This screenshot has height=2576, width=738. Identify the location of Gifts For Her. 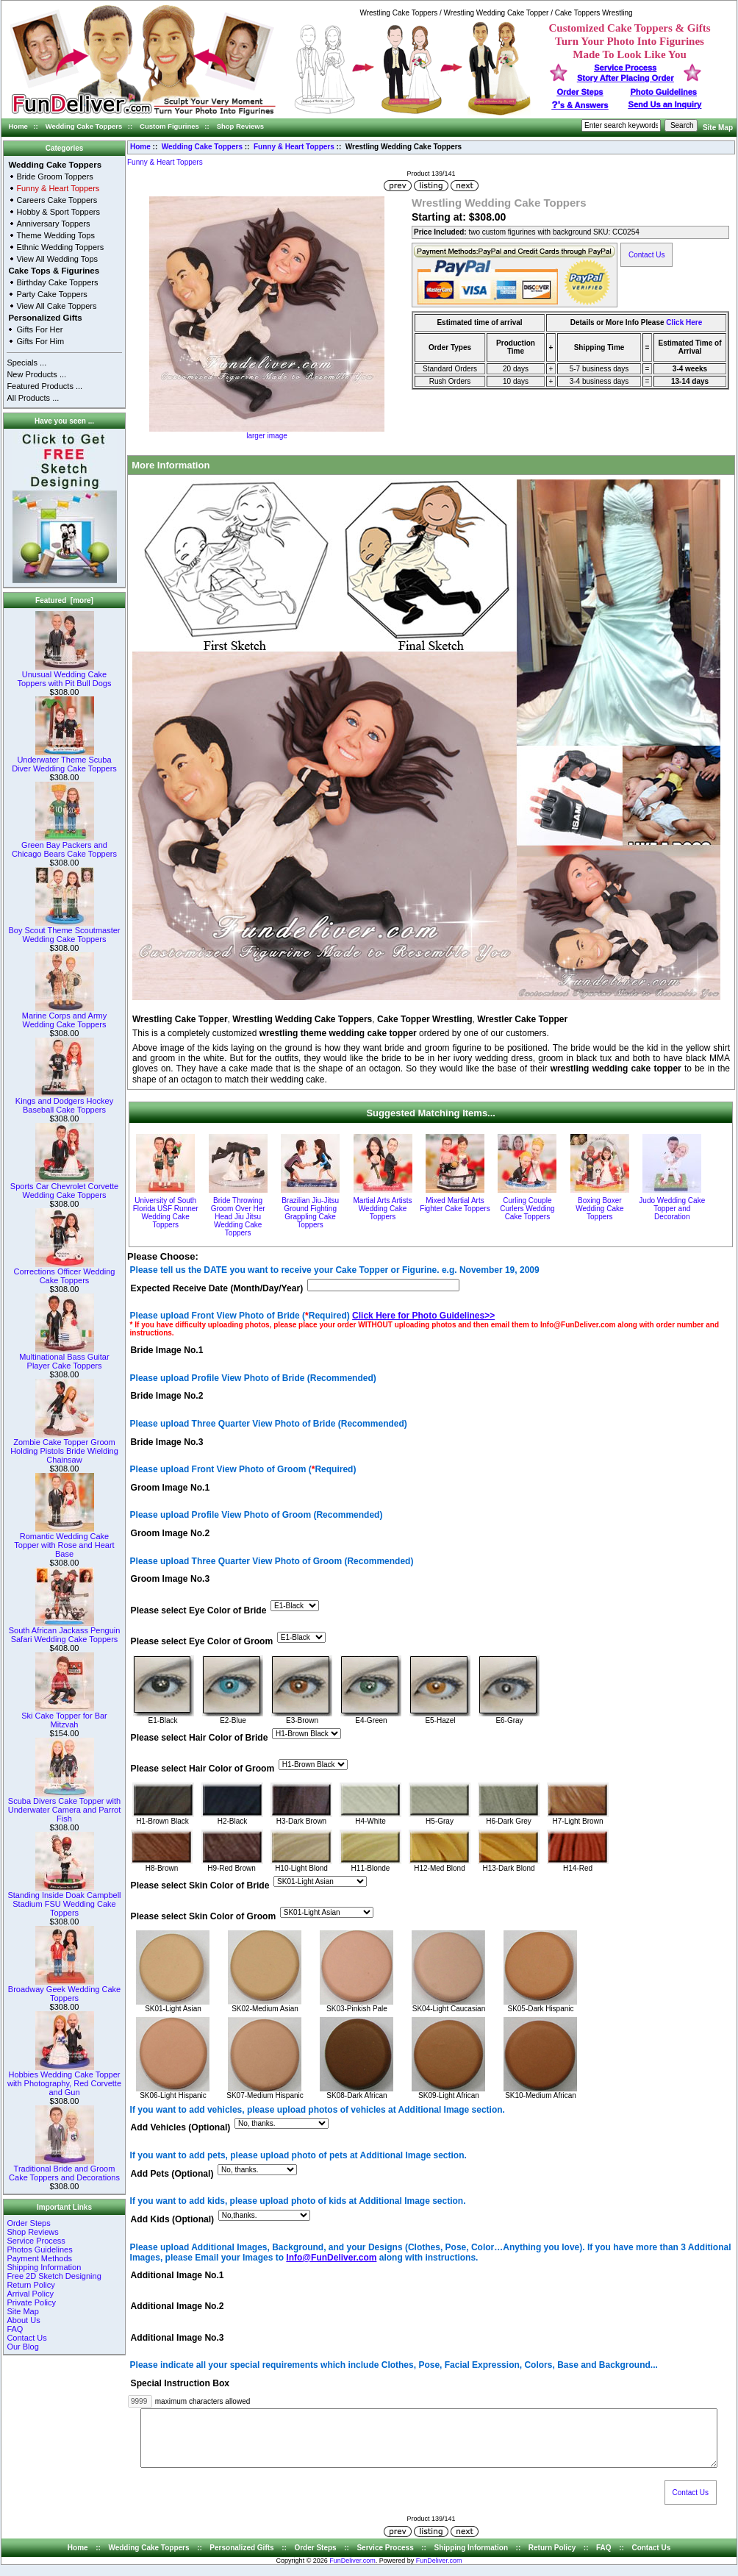
(39, 329).